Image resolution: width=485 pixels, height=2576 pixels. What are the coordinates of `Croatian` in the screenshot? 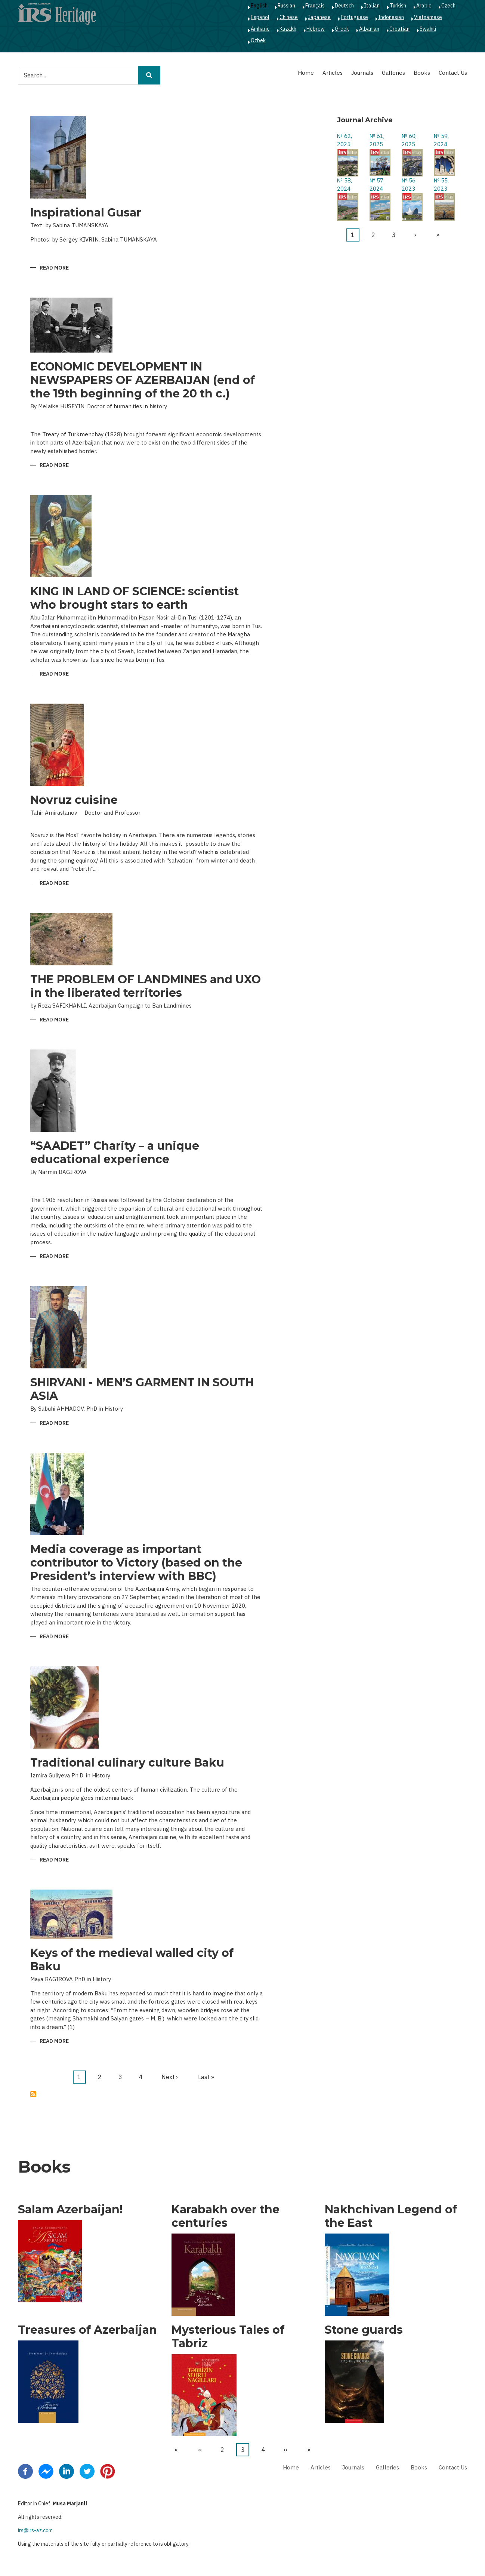 It's located at (399, 28).